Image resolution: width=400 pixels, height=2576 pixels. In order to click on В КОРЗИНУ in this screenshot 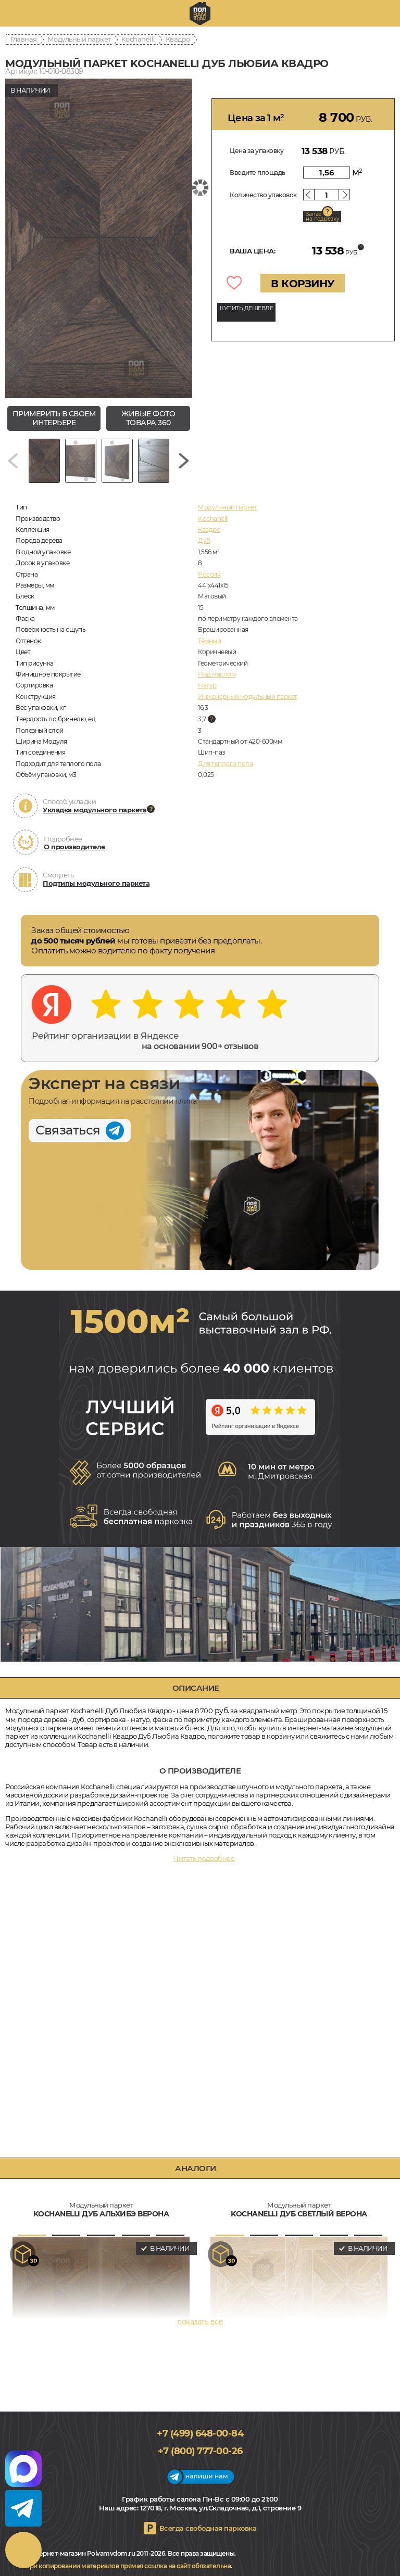, I will do `click(302, 283)`.